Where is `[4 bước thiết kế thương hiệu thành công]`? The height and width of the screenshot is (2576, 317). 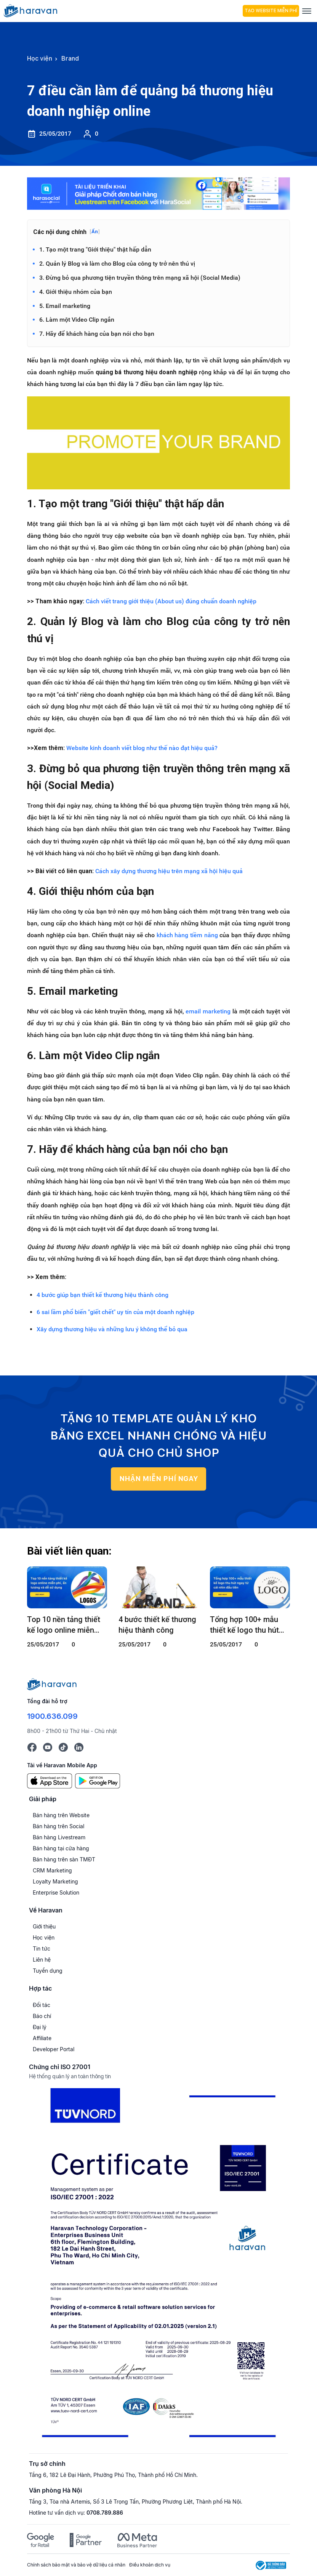
[4 bước thiết kế thương hiệu thành công] is located at coordinates (158, 1587).